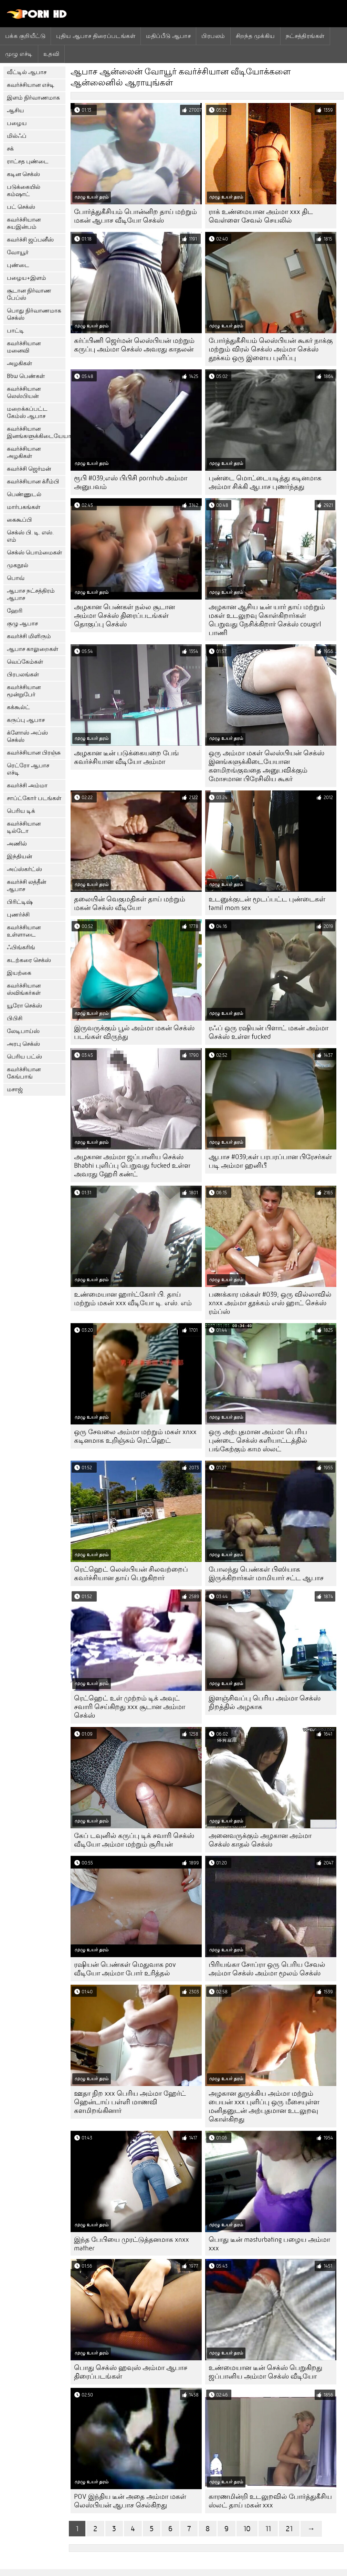  I want to click on மறைக்கப்பட்ட கேம்ஸ் ஆபாச, so click(27, 412).